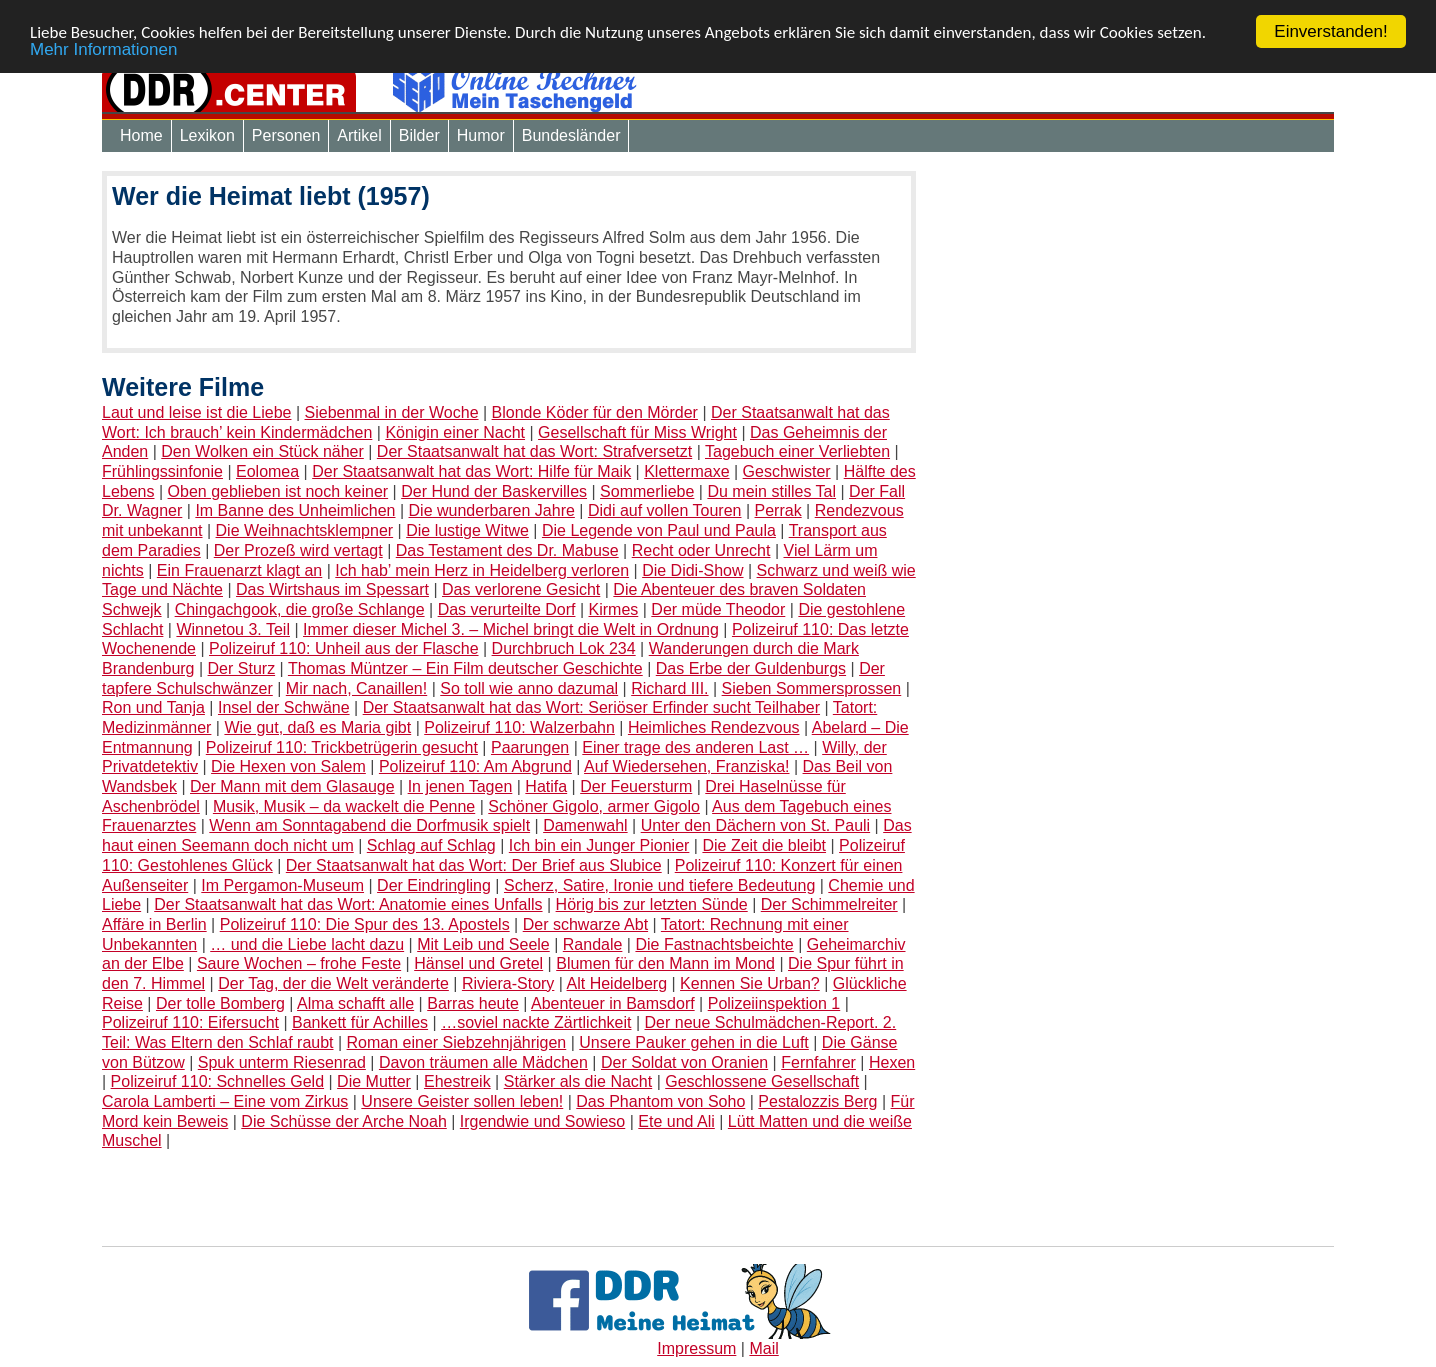 The image size is (1436, 1367). What do you see at coordinates (764, 845) in the screenshot?
I see `Die Zeit die bleibt` at bounding box center [764, 845].